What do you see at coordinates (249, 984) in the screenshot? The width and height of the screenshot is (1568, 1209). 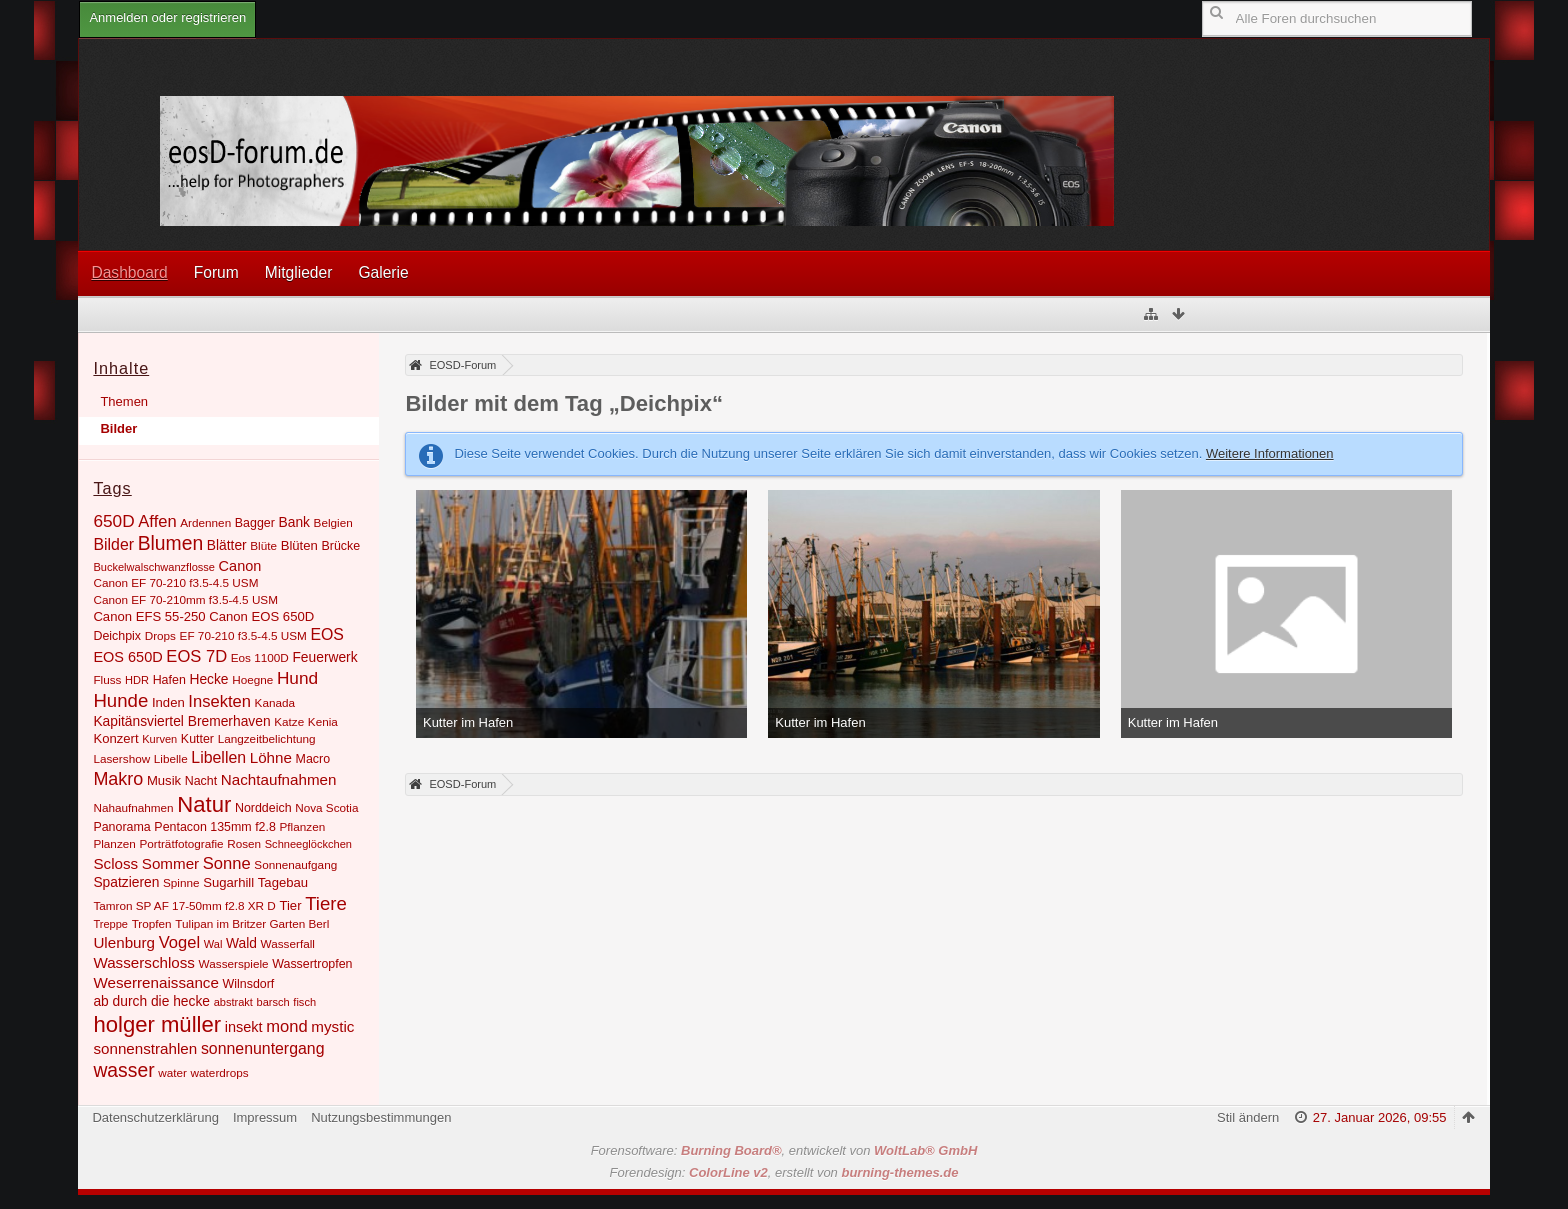 I see `Wilnsdorf` at bounding box center [249, 984].